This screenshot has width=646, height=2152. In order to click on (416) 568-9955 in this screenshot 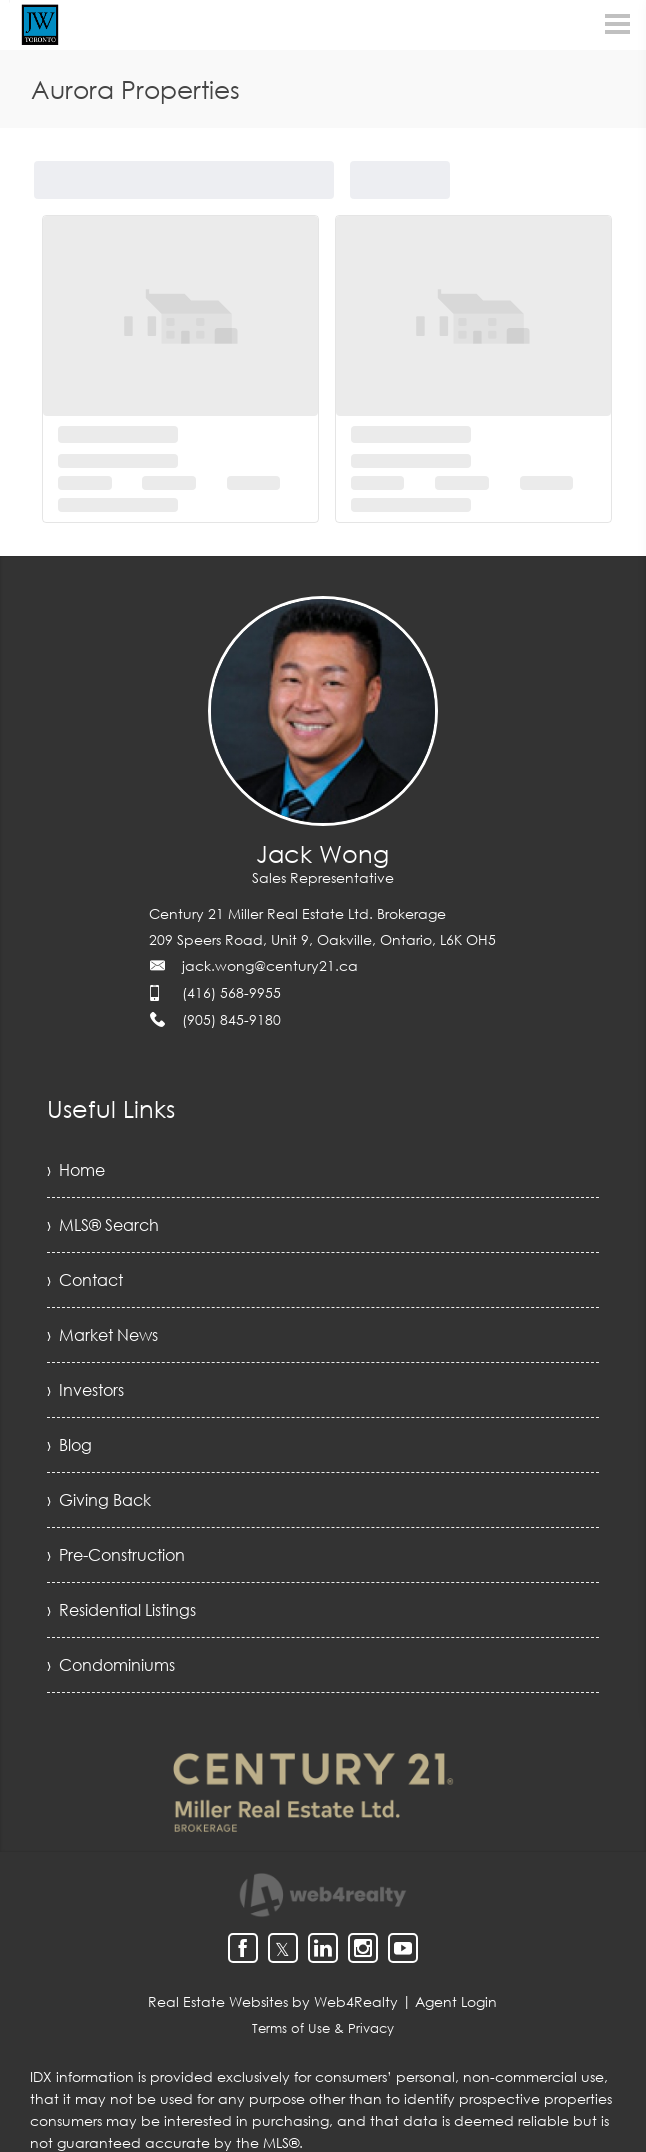, I will do `click(231, 992)`.